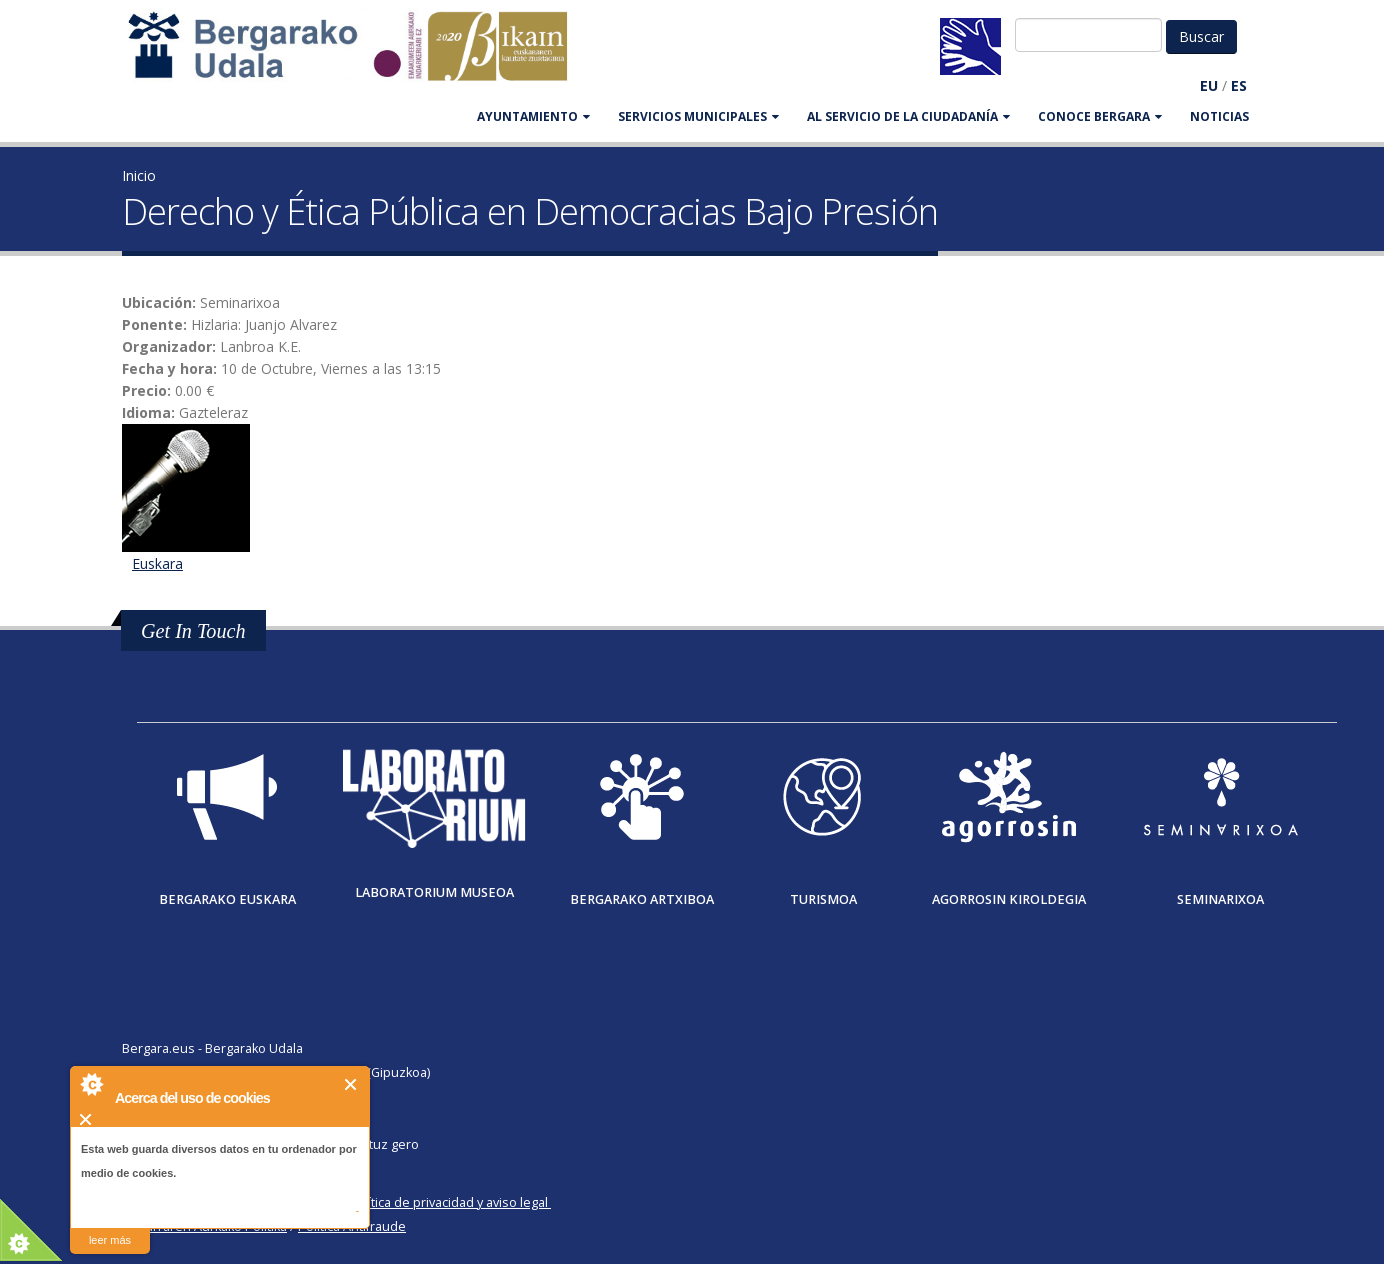 Image resolution: width=1384 pixels, height=1264 pixels. What do you see at coordinates (908, 116) in the screenshot?
I see `Al servicio de la ciudadanía` at bounding box center [908, 116].